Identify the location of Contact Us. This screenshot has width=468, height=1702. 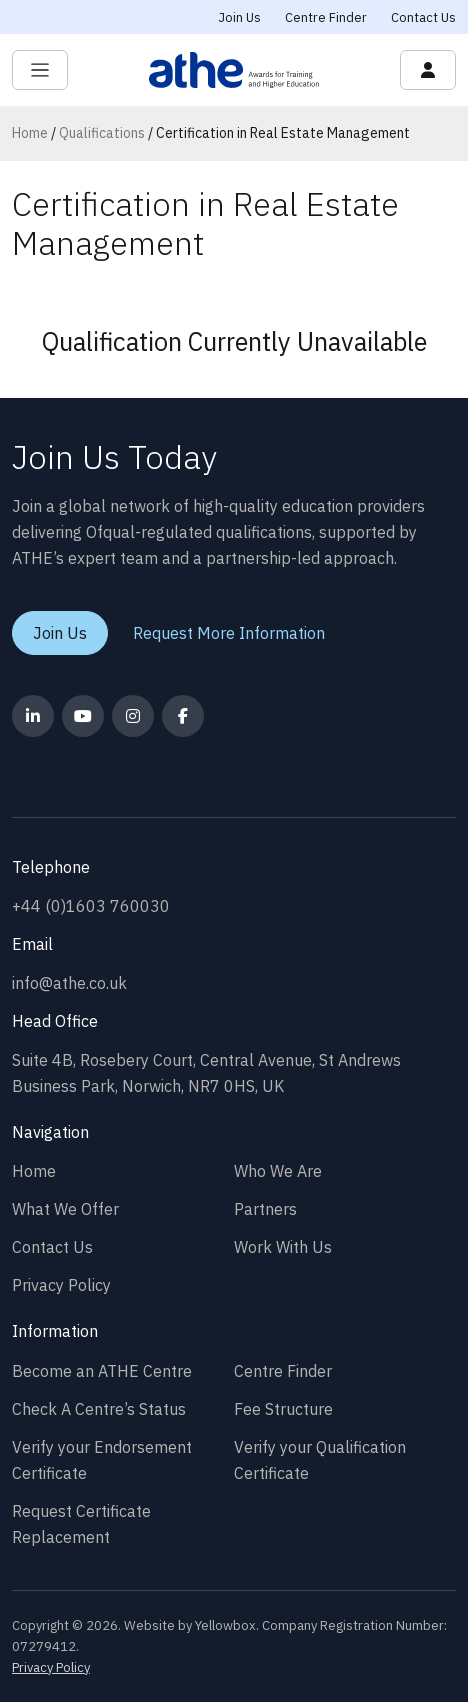
(423, 17).